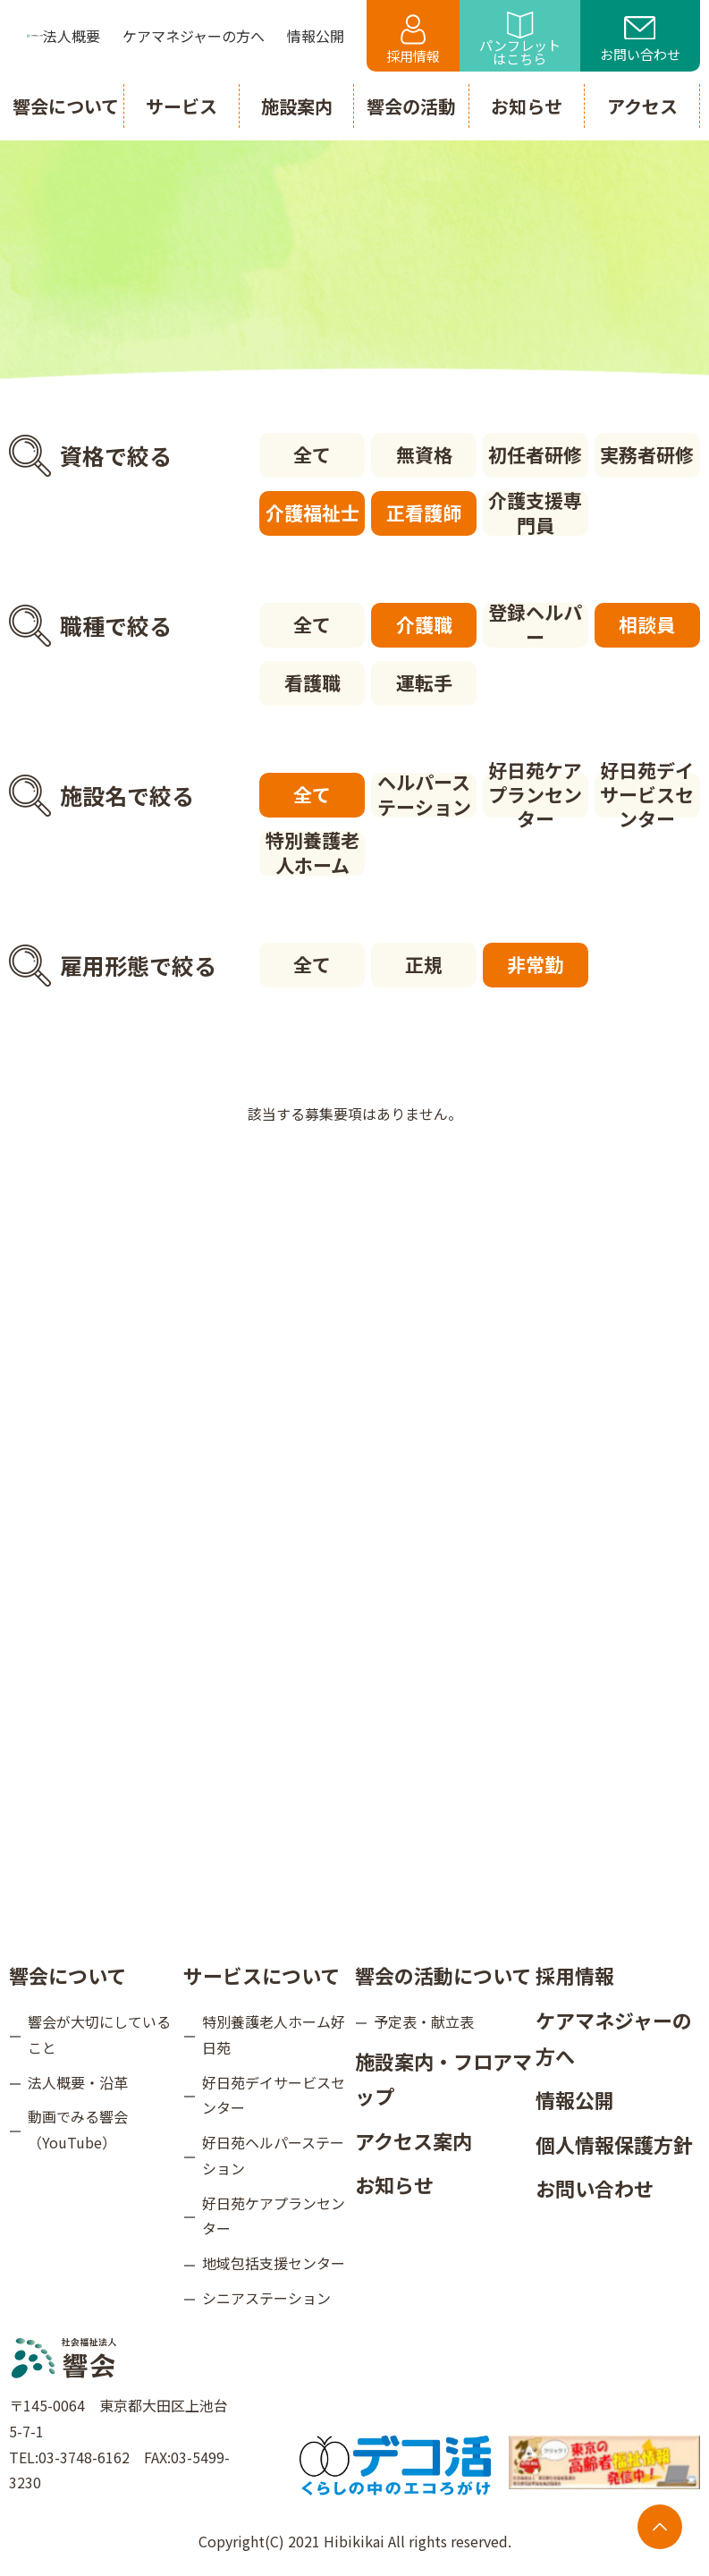  What do you see at coordinates (312, 853) in the screenshot?
I see `特別養護老人ホーム` at bounding box center [312, 853].